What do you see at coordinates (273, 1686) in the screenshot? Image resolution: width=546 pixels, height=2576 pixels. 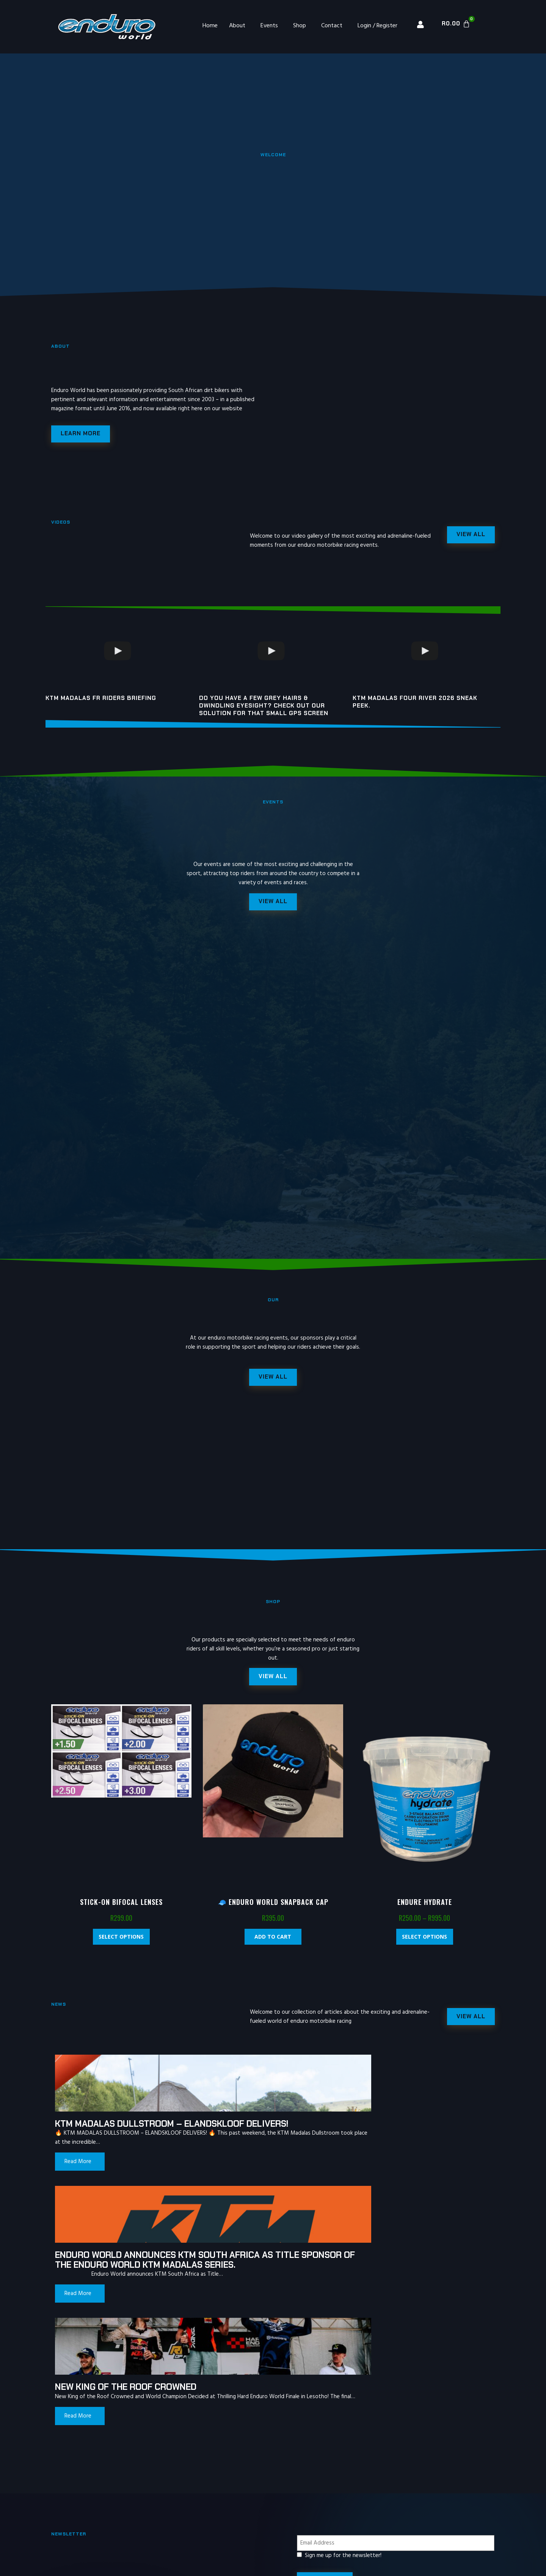 I see `[button]` at bounding box center [273, 1686].